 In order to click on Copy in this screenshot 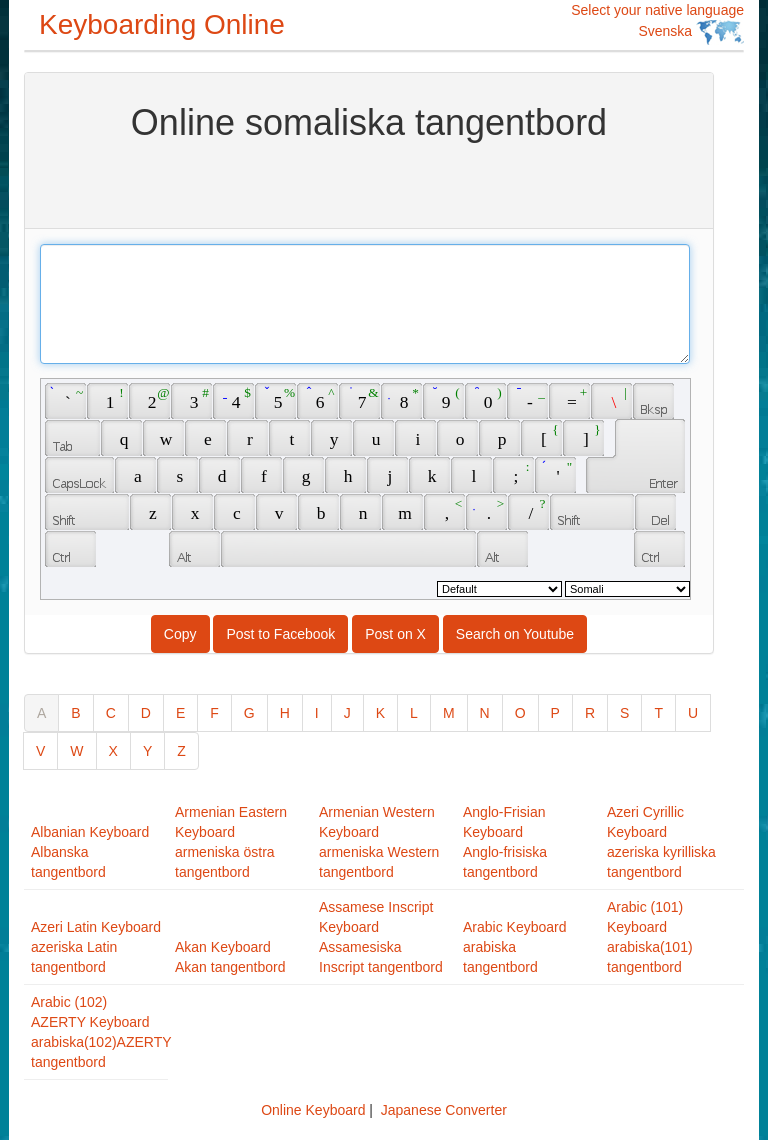, I will do `click(180, 634)`.